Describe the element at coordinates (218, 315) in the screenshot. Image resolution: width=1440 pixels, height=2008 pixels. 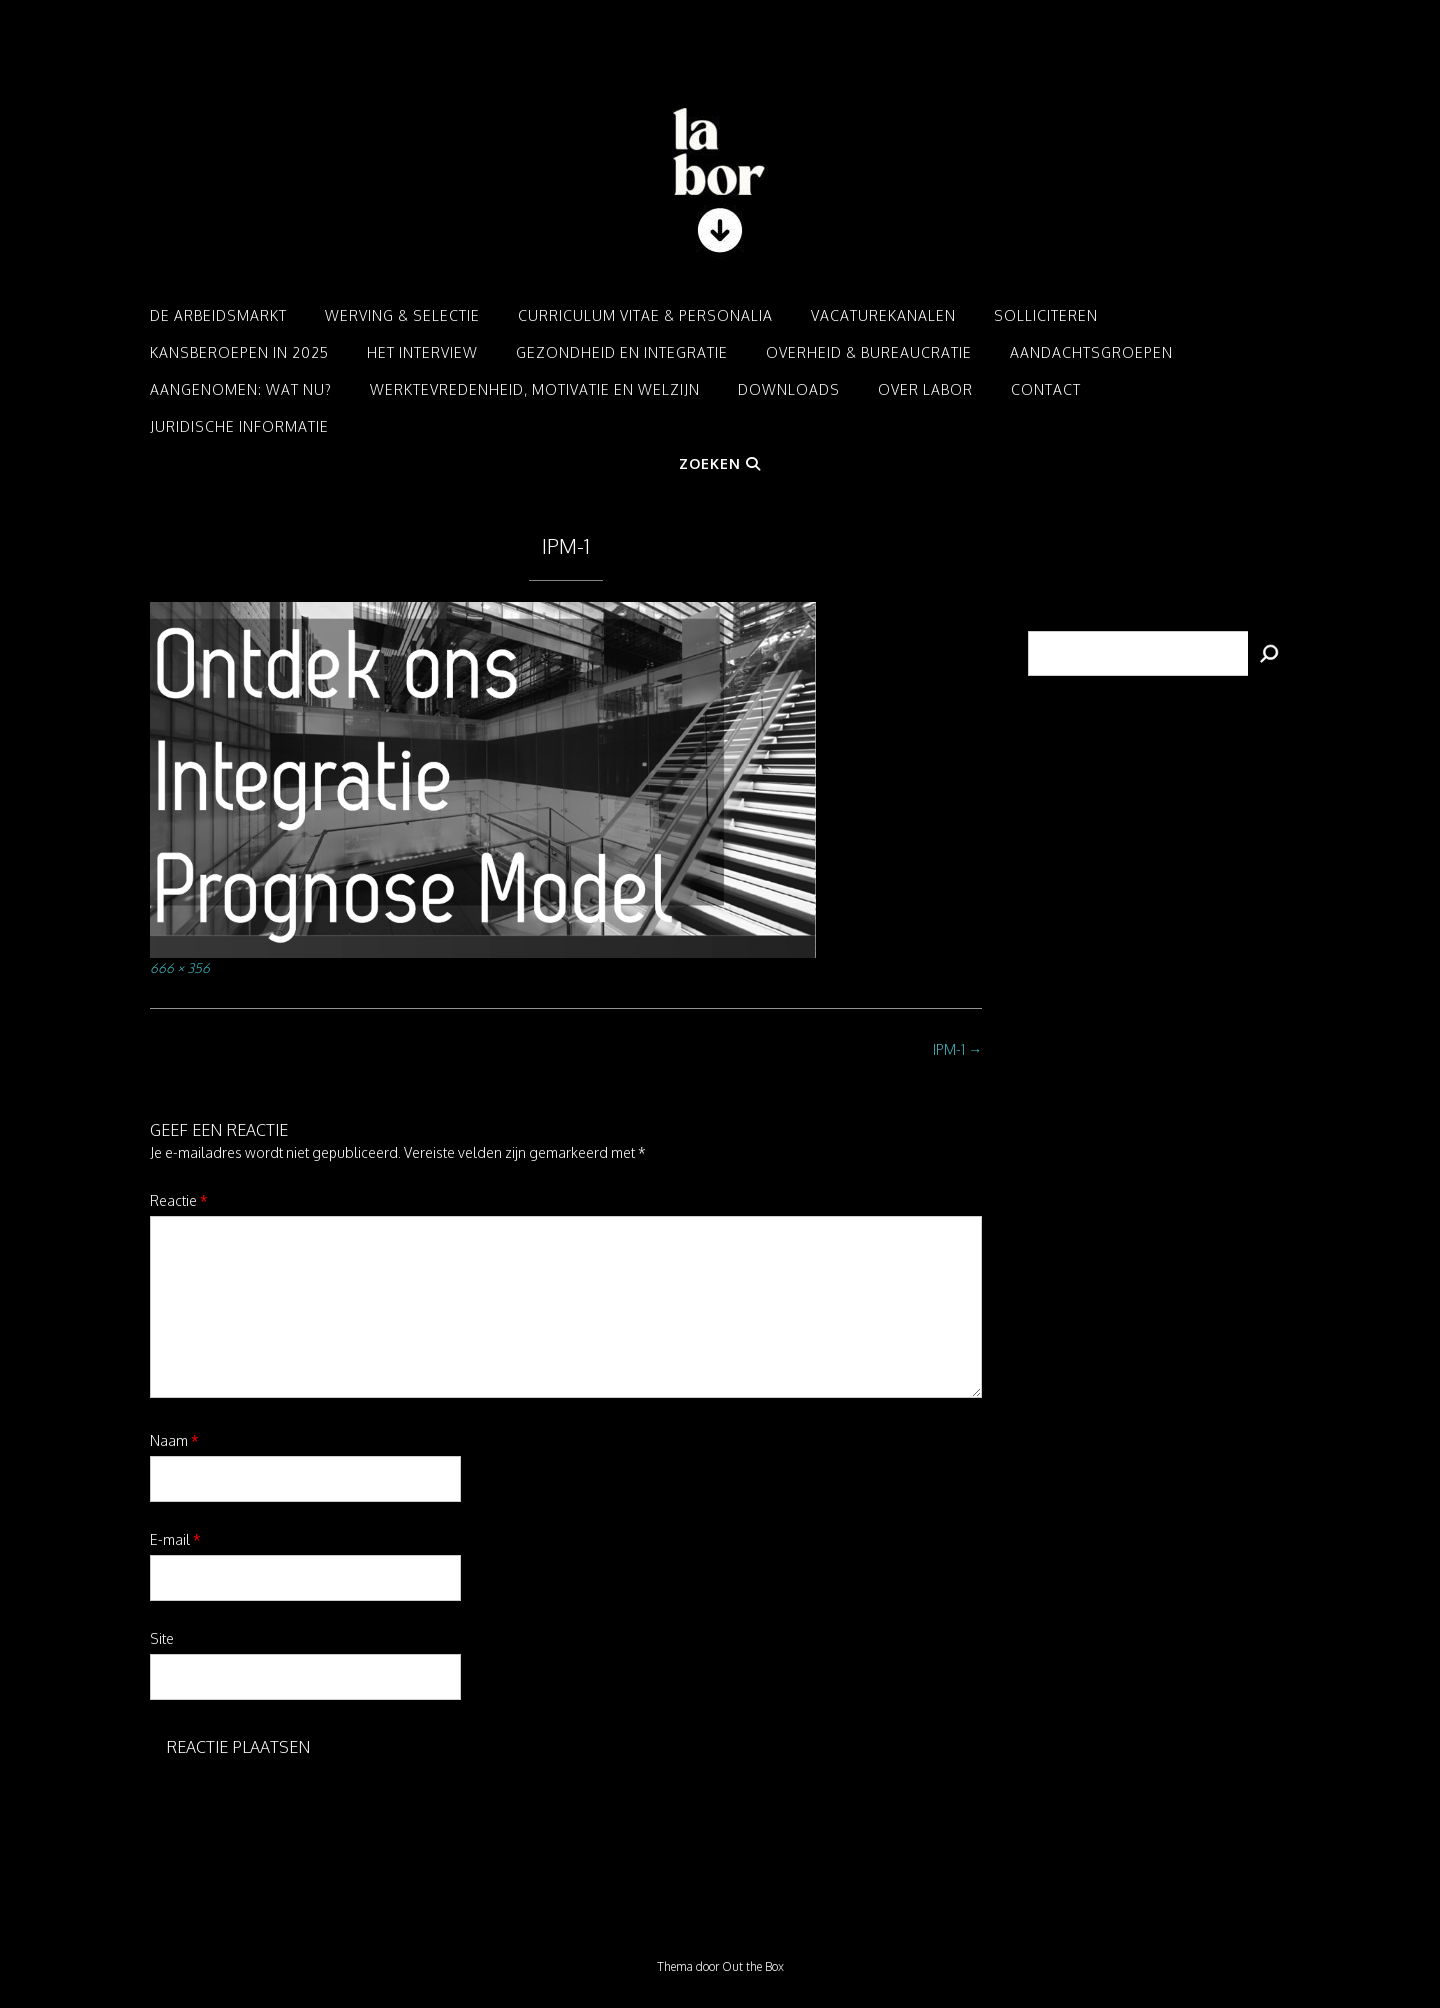
I see `De arbeidsmarkt` at that location.